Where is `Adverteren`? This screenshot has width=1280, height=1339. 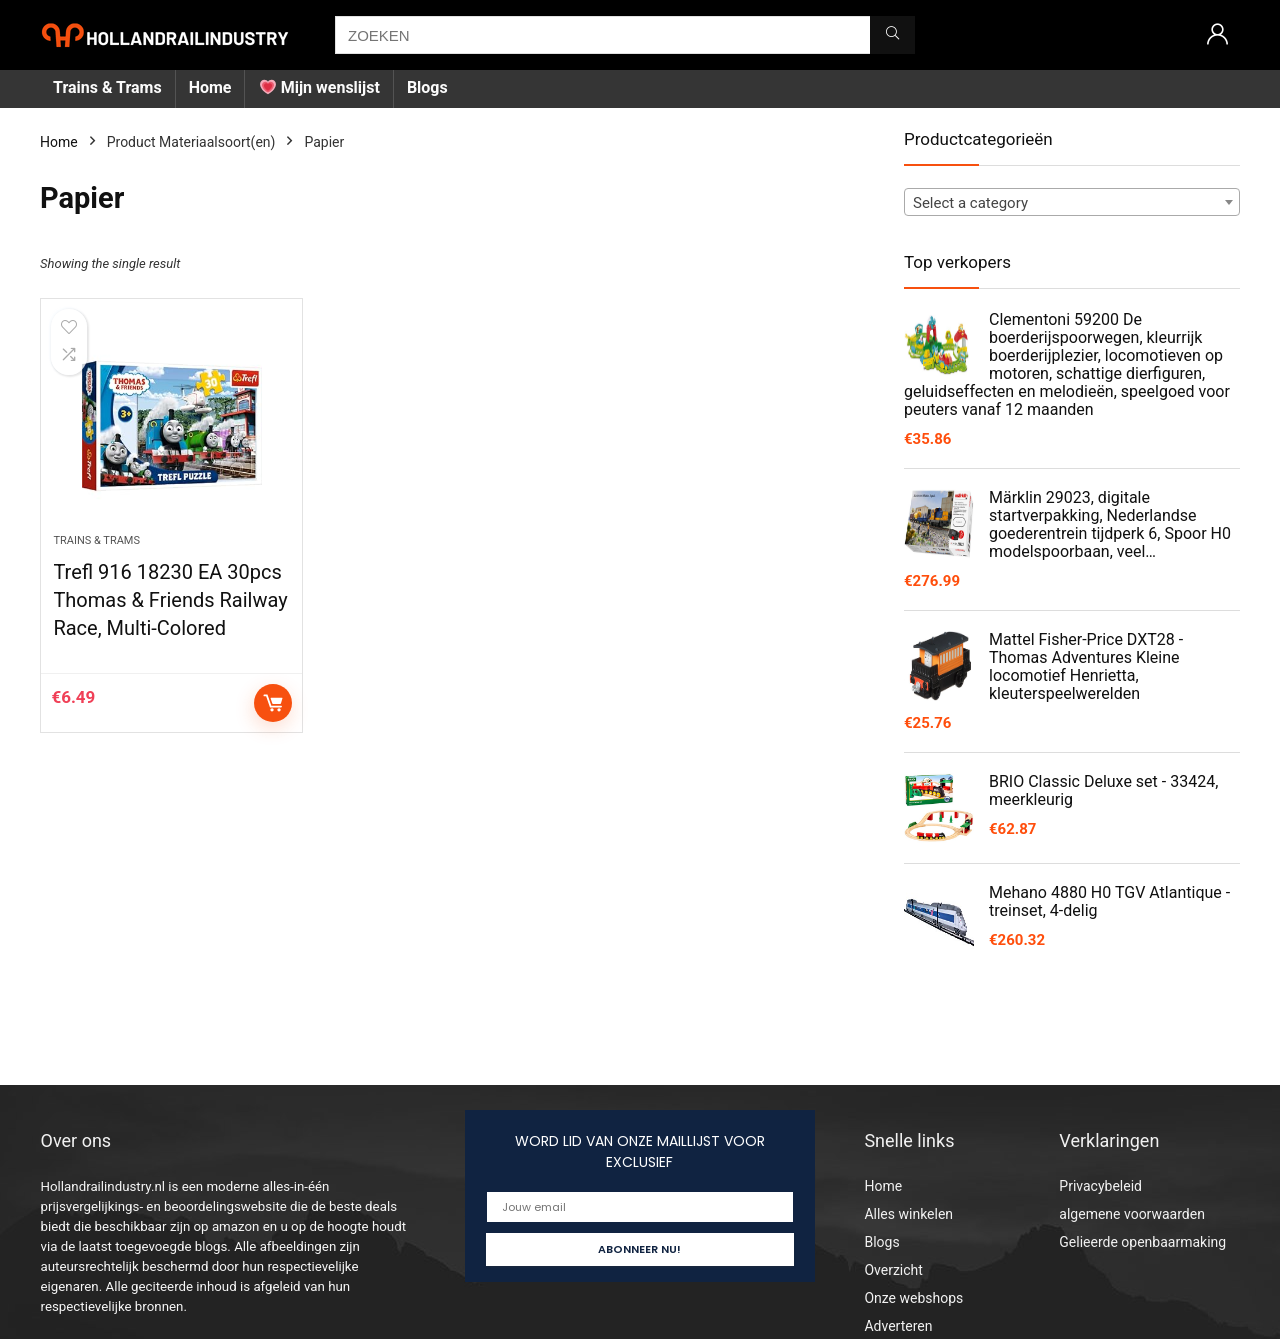
Adverteren is located at coordinates (898, 1326).